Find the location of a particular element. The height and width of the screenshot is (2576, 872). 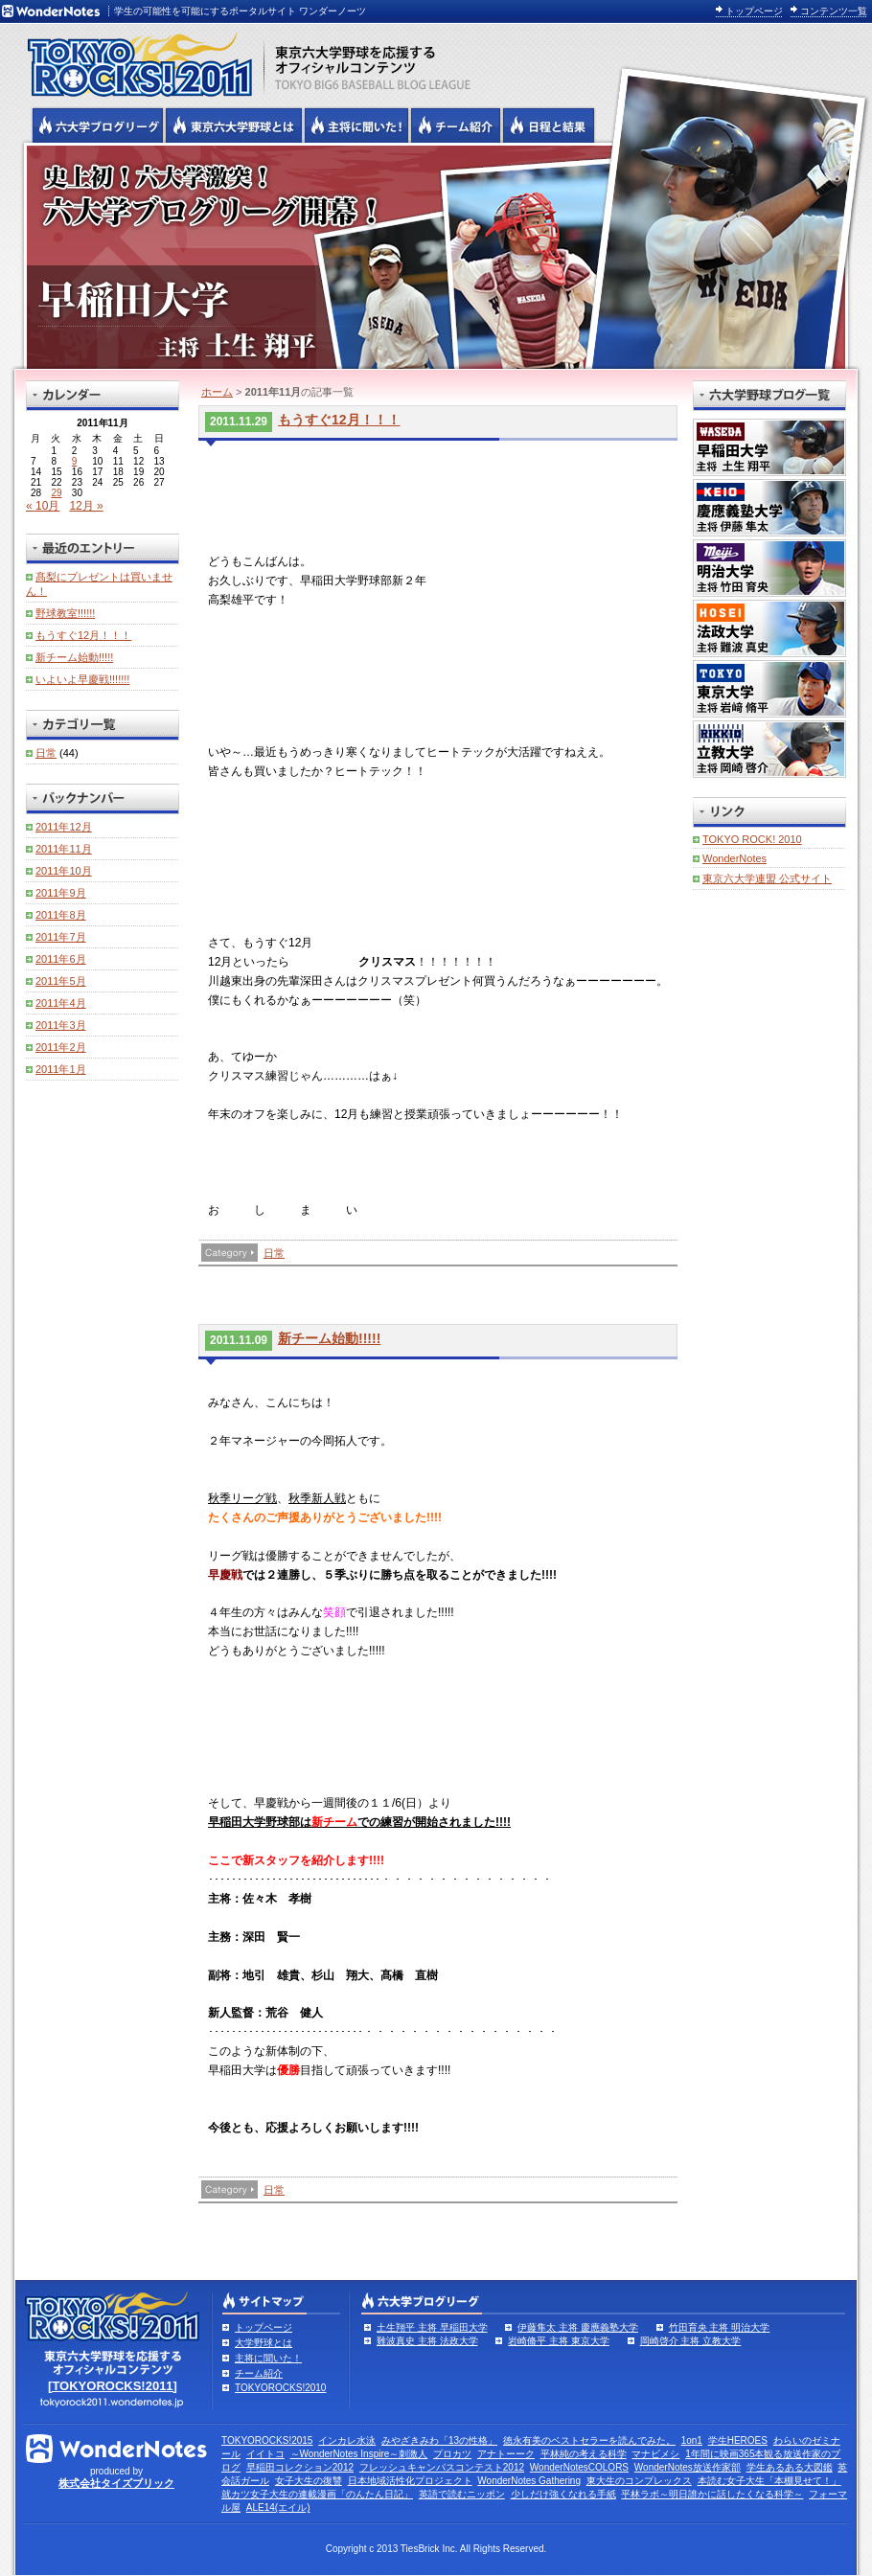

東大生のコンプレックス is located at coordinates (639, 2480).